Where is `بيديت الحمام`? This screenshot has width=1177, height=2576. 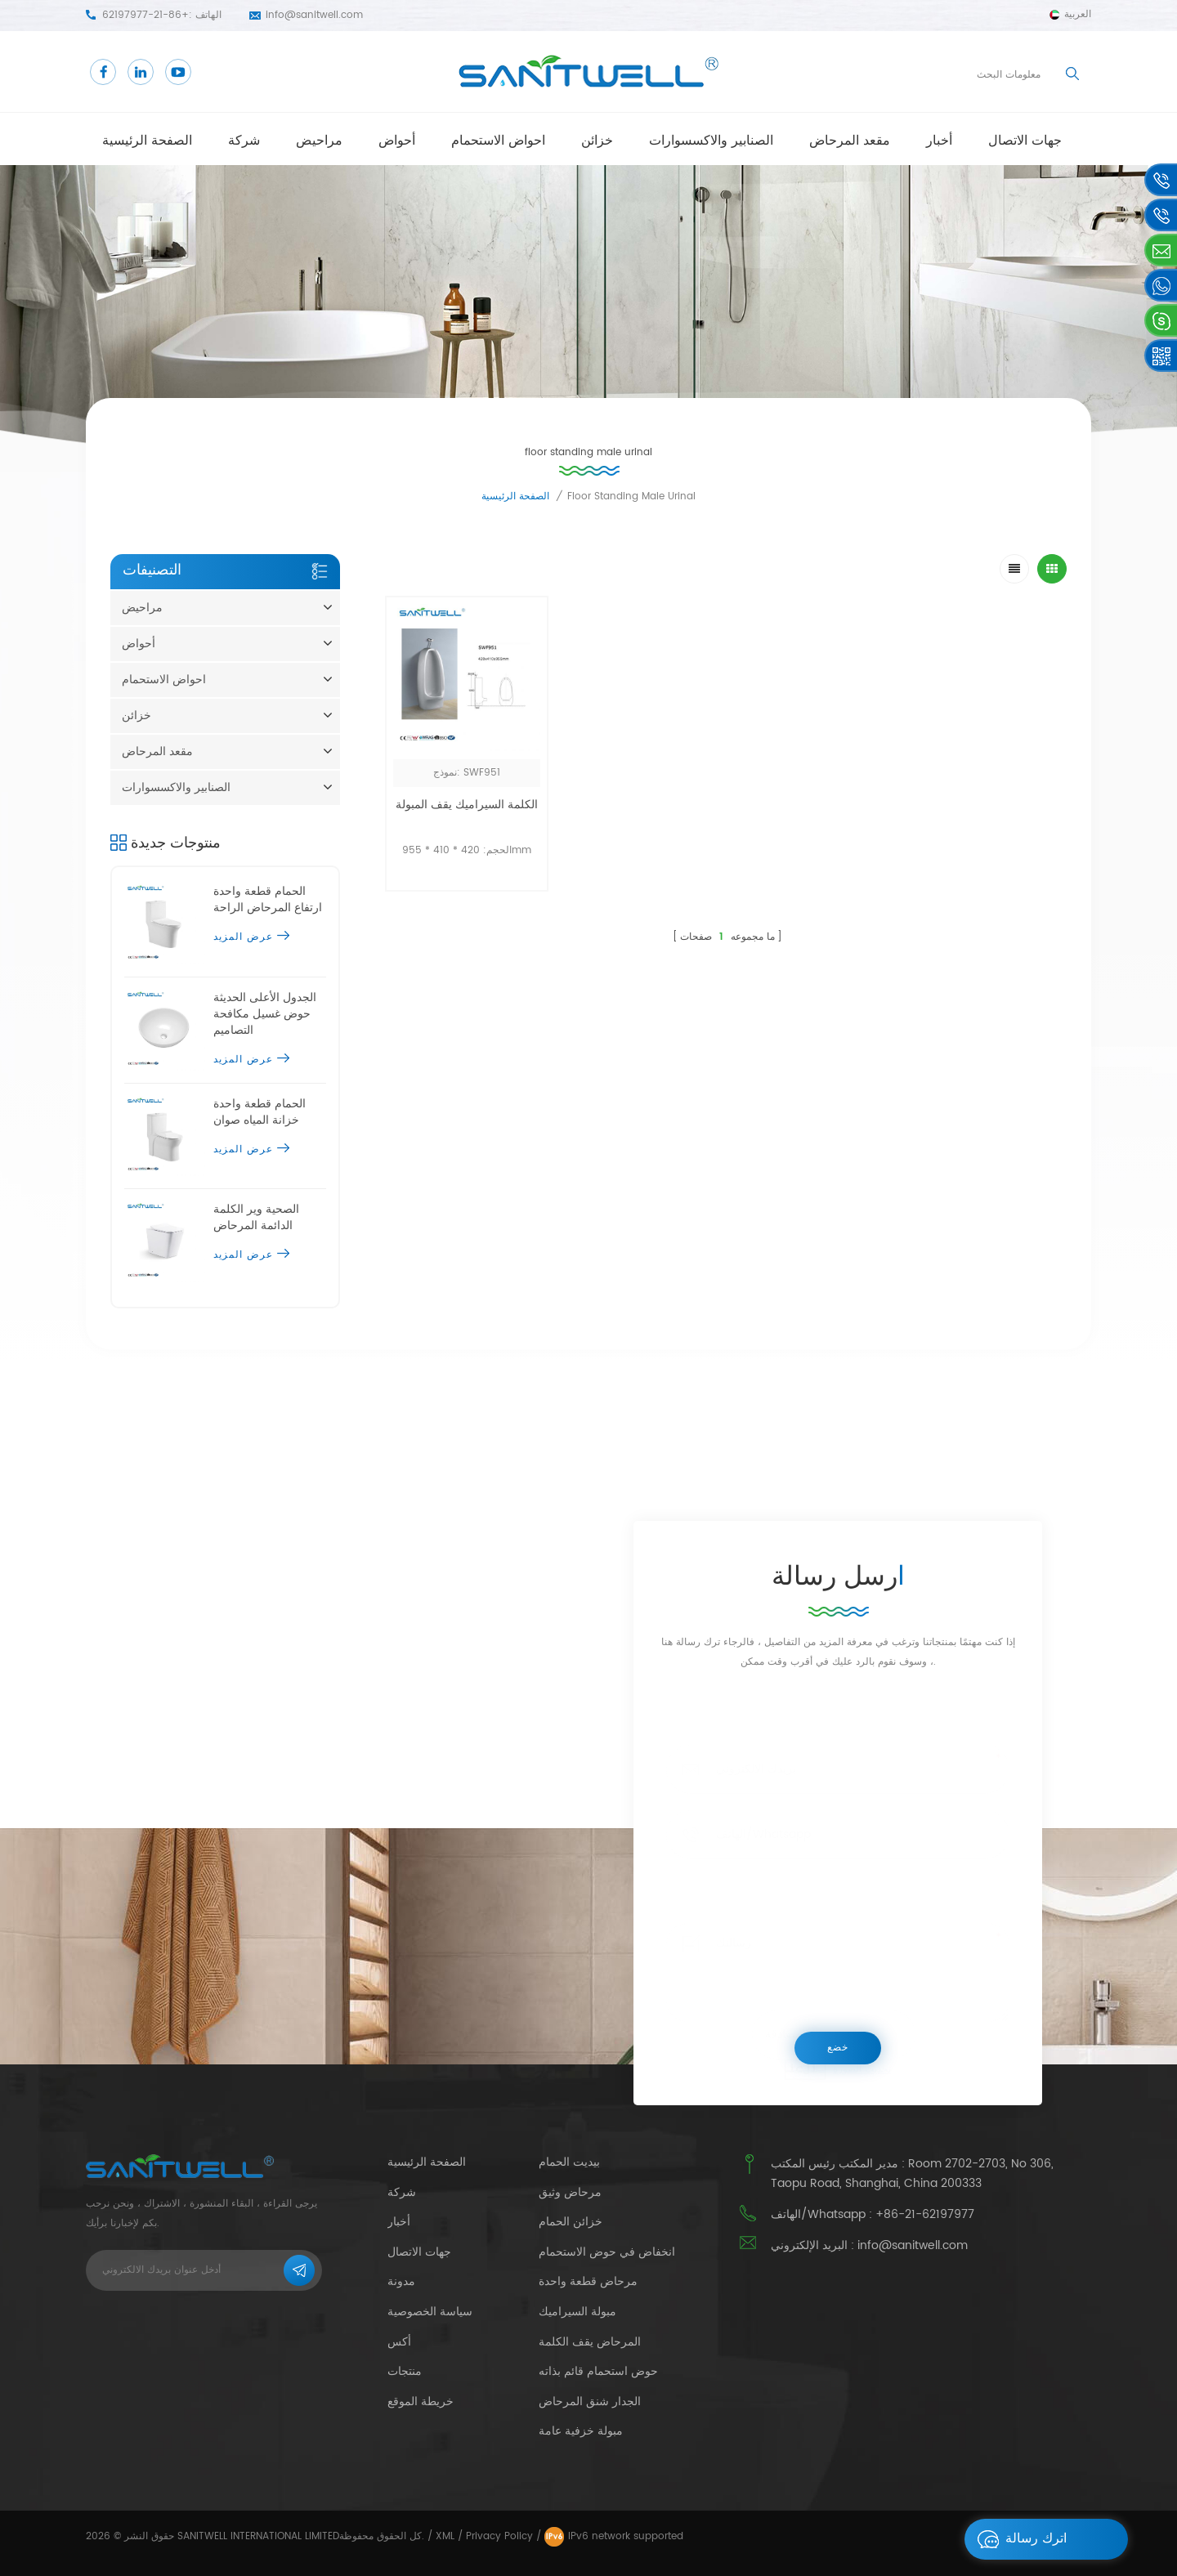
بيديت الحمام is located at coordinates (569, 2162).